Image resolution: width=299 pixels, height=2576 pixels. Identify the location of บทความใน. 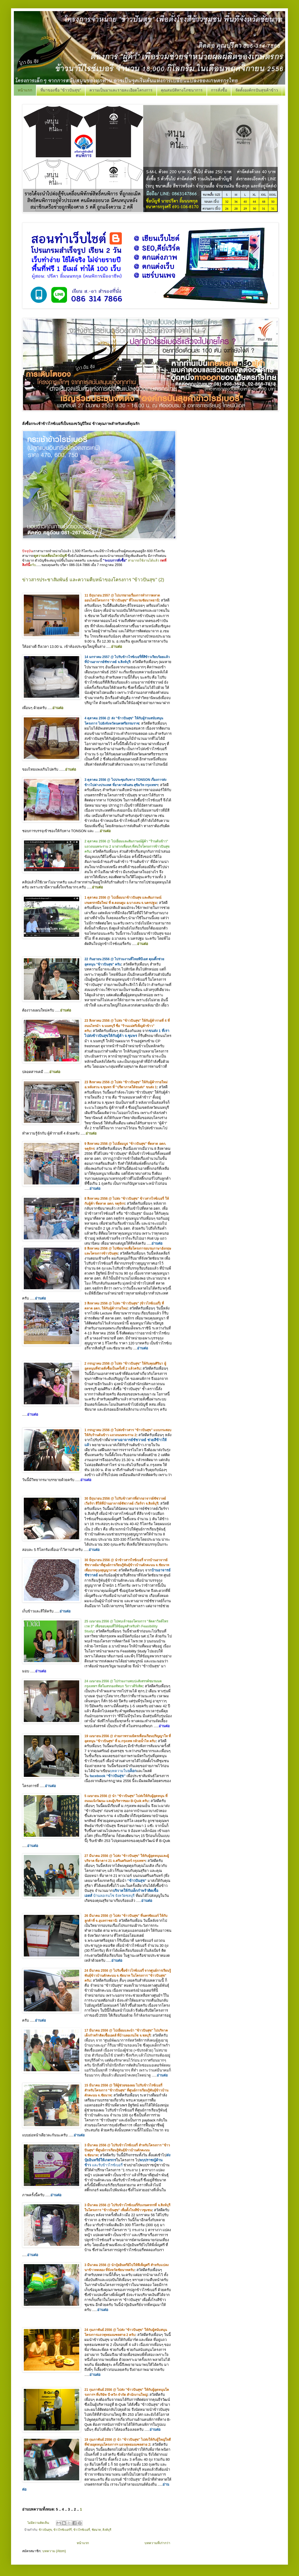
(123, 1771).